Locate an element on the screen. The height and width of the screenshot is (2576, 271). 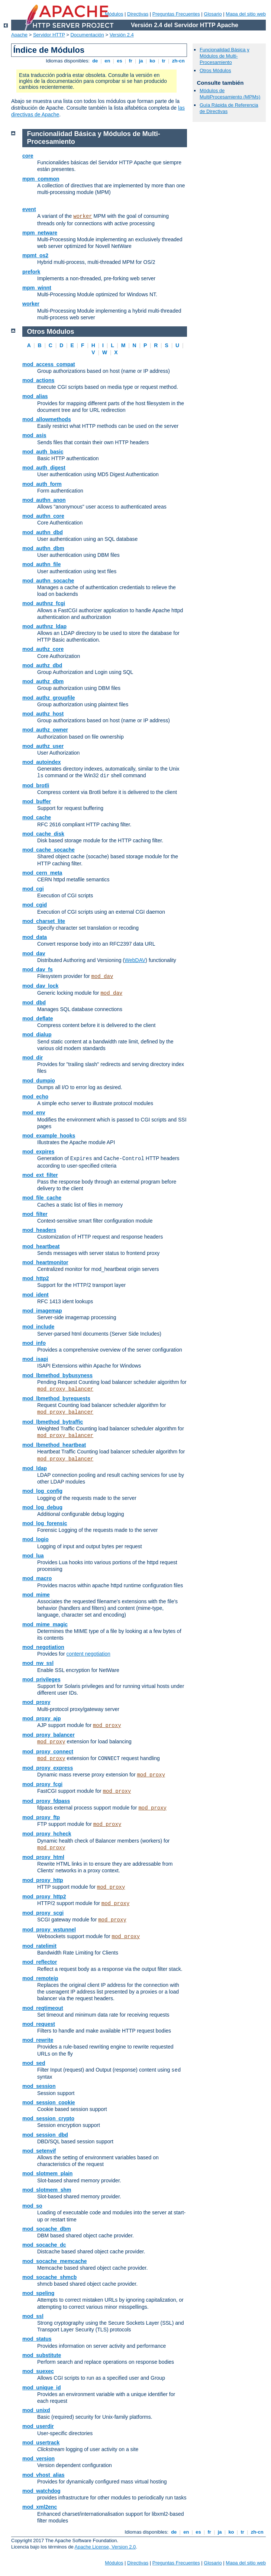
mod_authn_dbd is located at coordinates (42, 532).